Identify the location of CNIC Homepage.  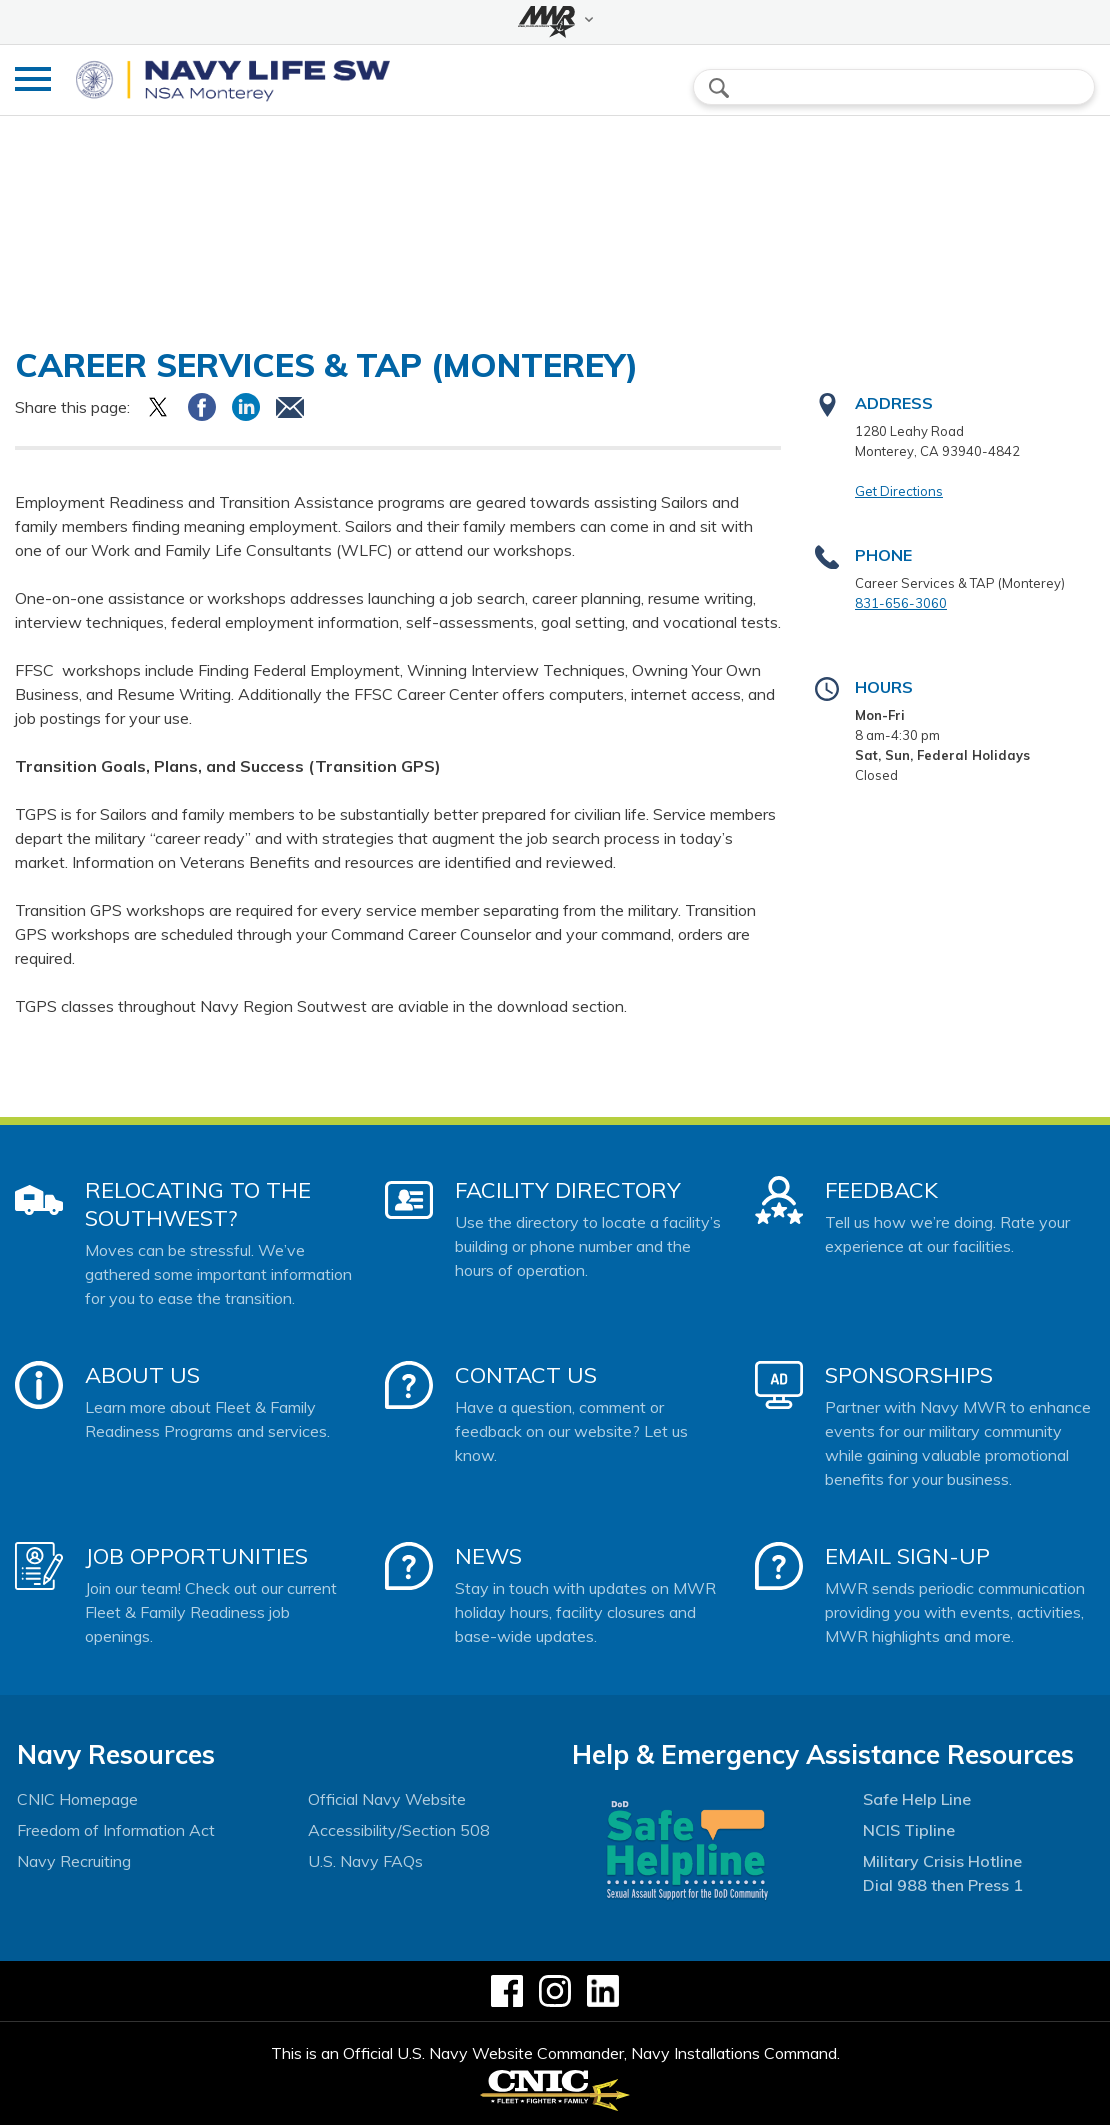
(77, 1799).